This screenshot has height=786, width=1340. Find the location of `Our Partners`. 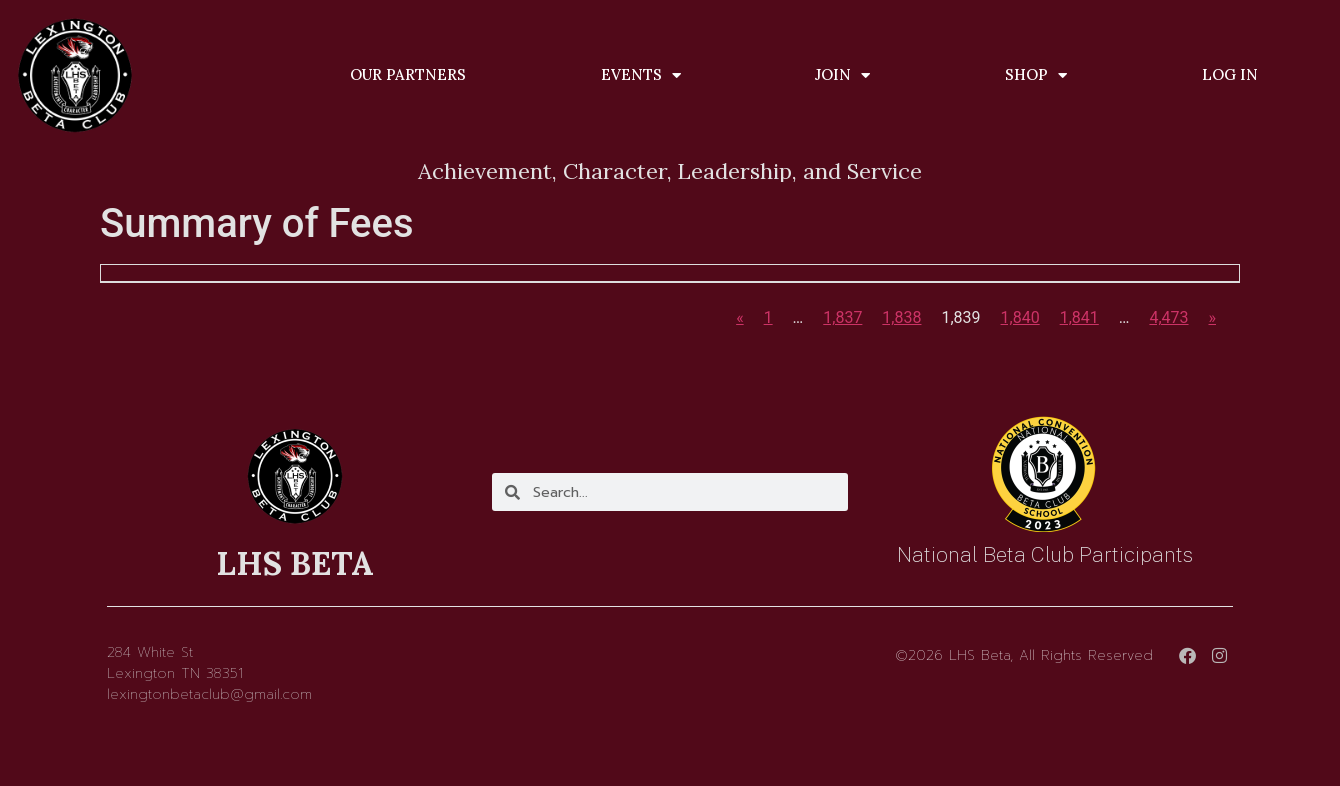

Our Partners is located at coordinates (408, 74).